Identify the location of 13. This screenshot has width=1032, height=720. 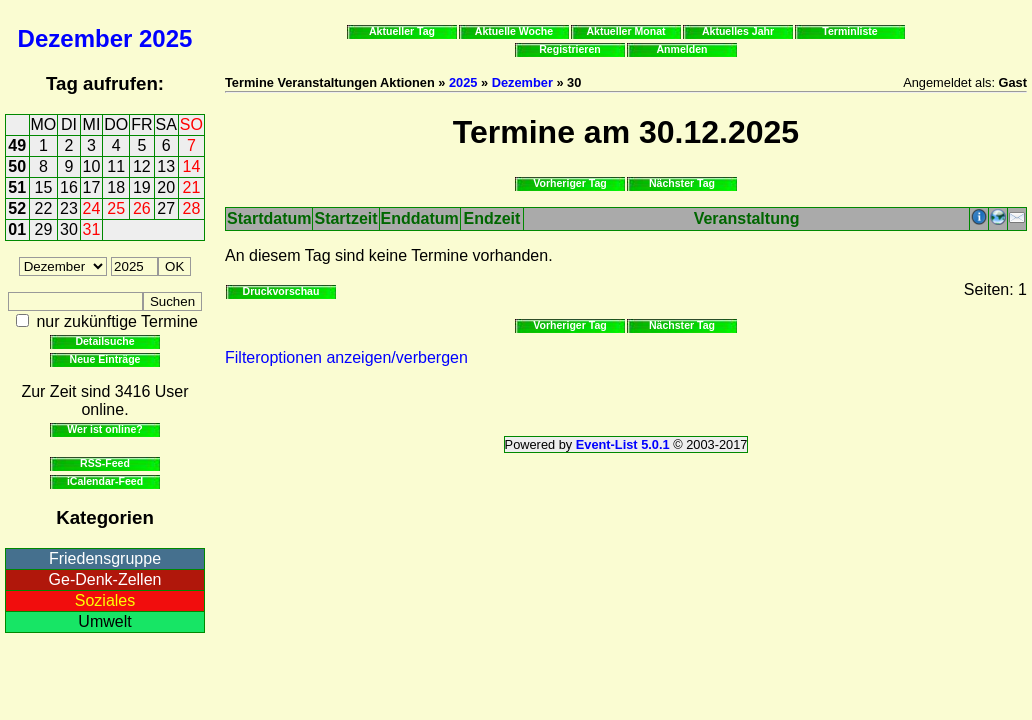
(166, 166).